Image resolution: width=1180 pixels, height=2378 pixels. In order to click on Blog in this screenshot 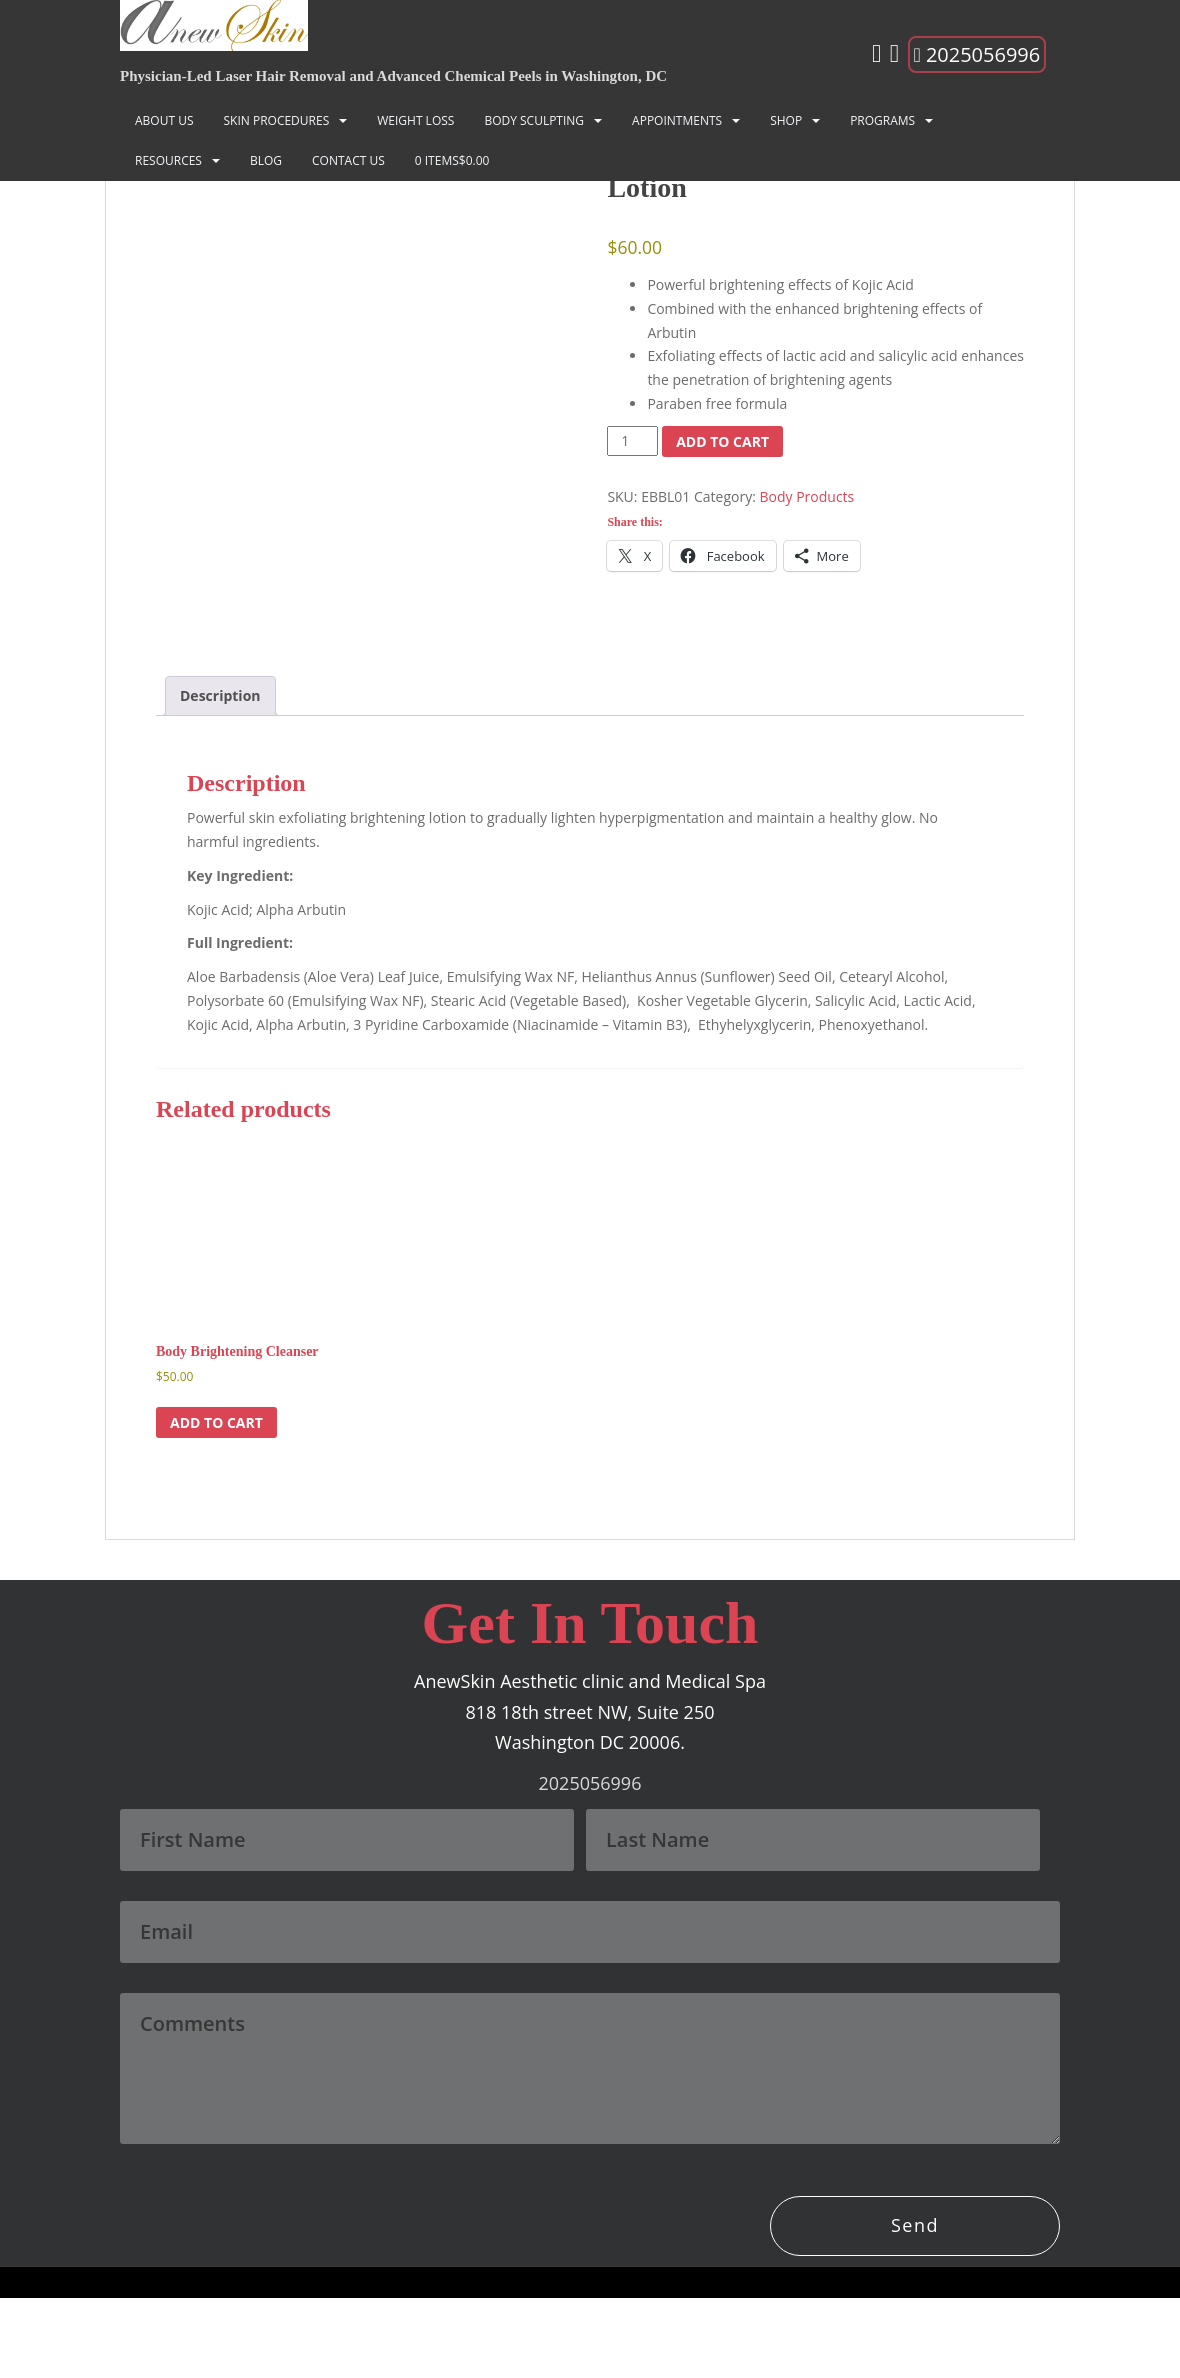, I will do `click(266, 160)`.